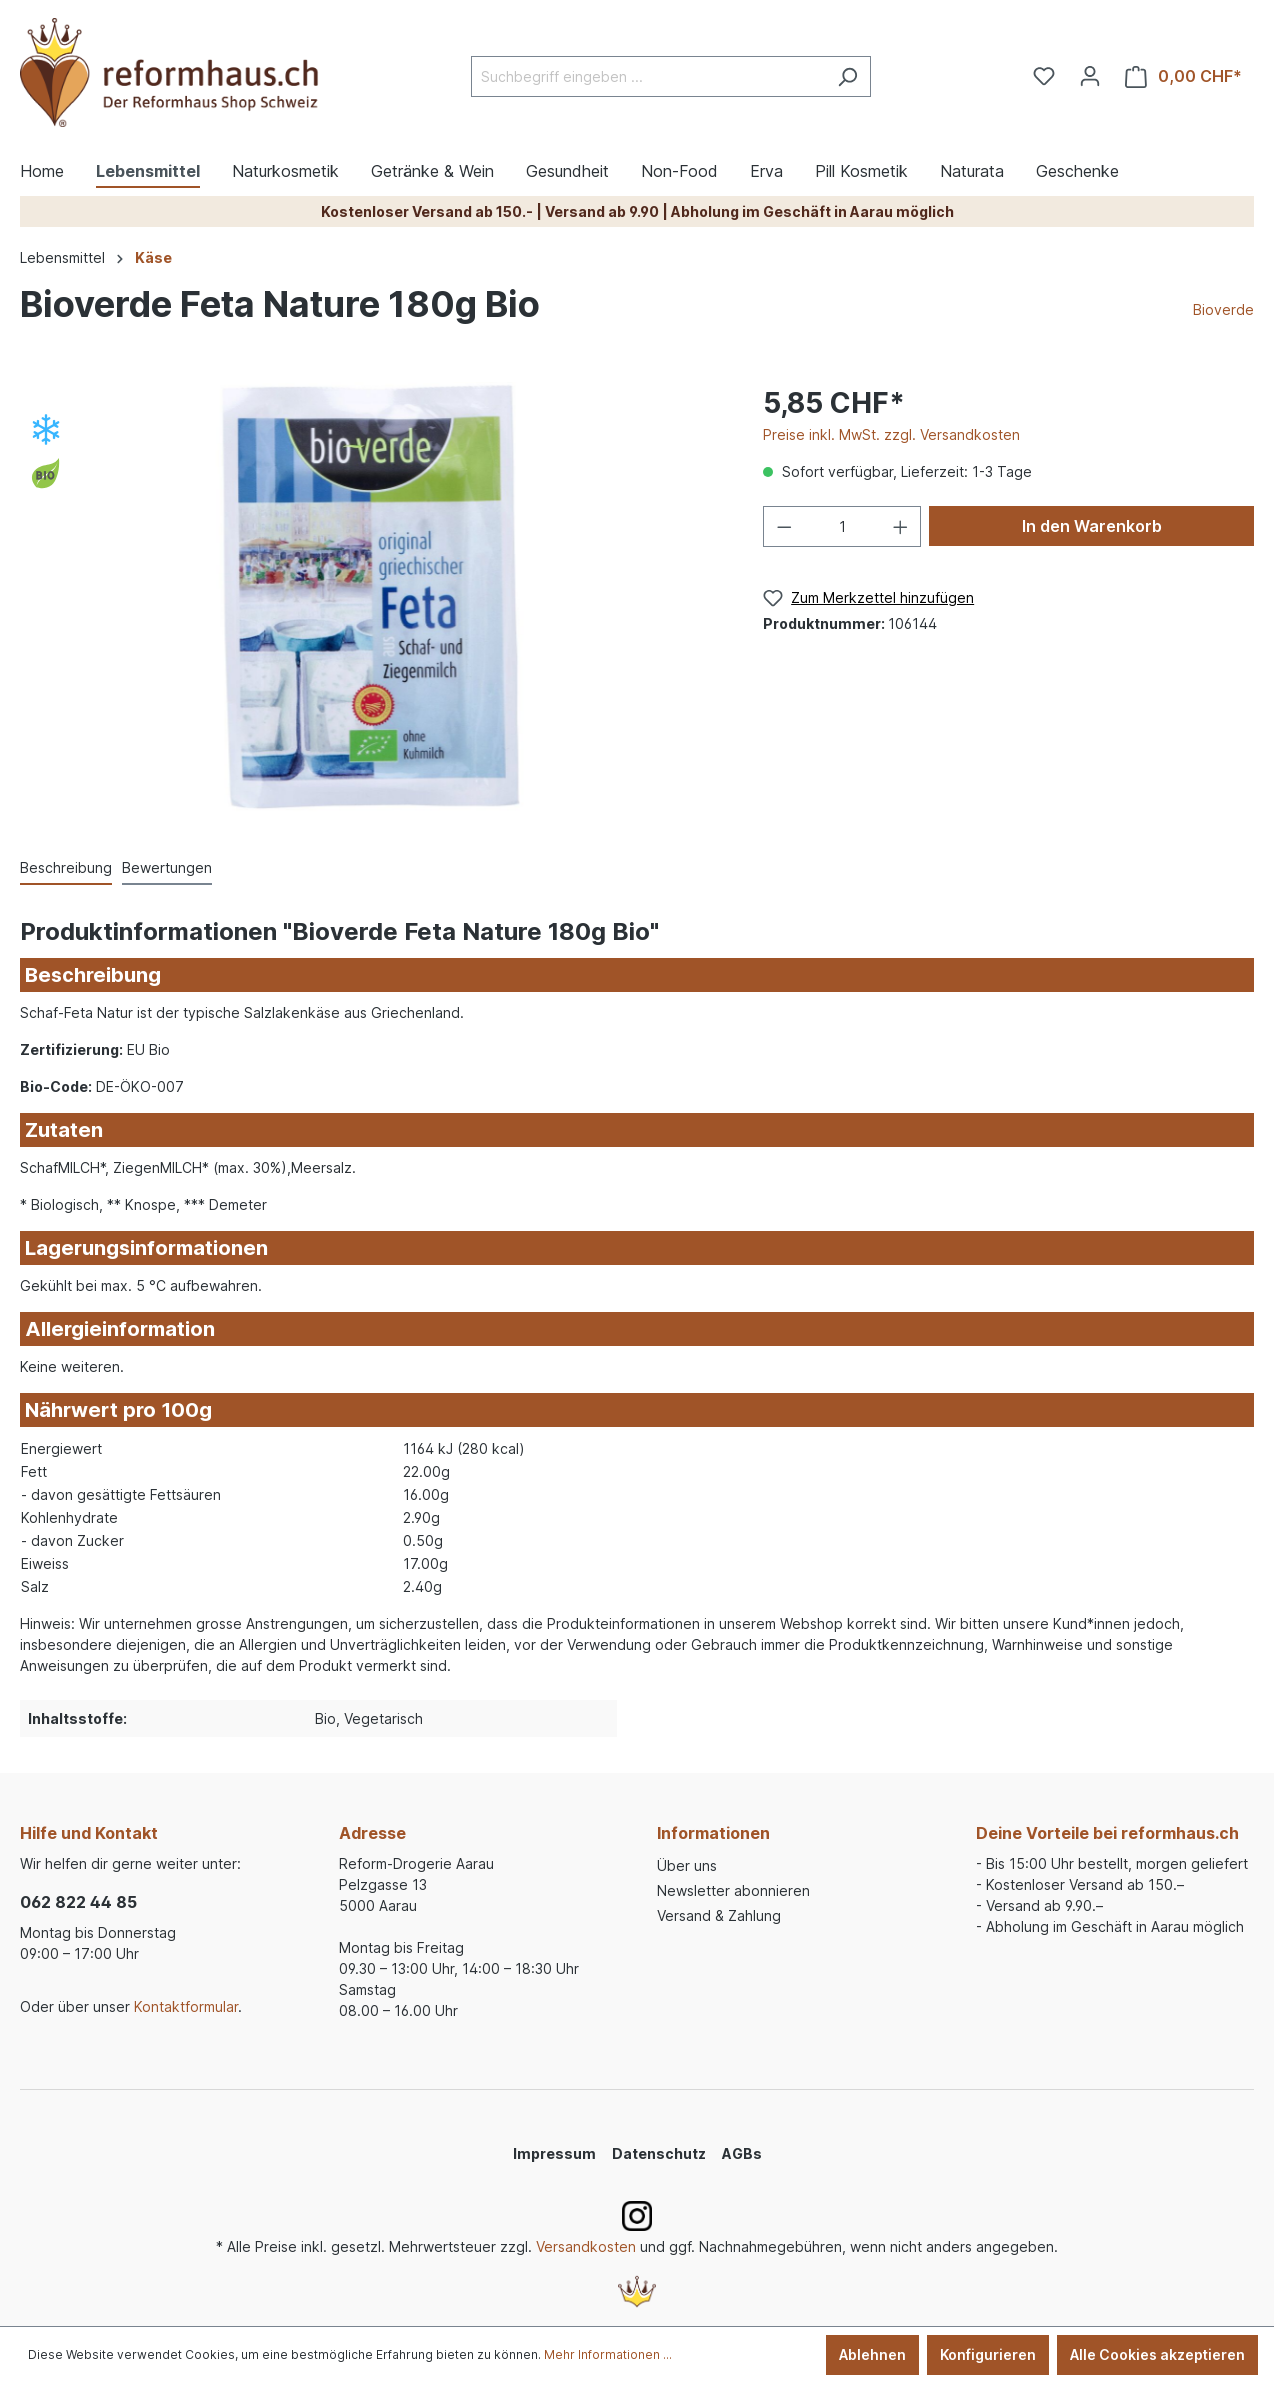 The height and width of the screenshot is (2383, 1274). I want to click on Konfigurieren, so click(988, 2354).